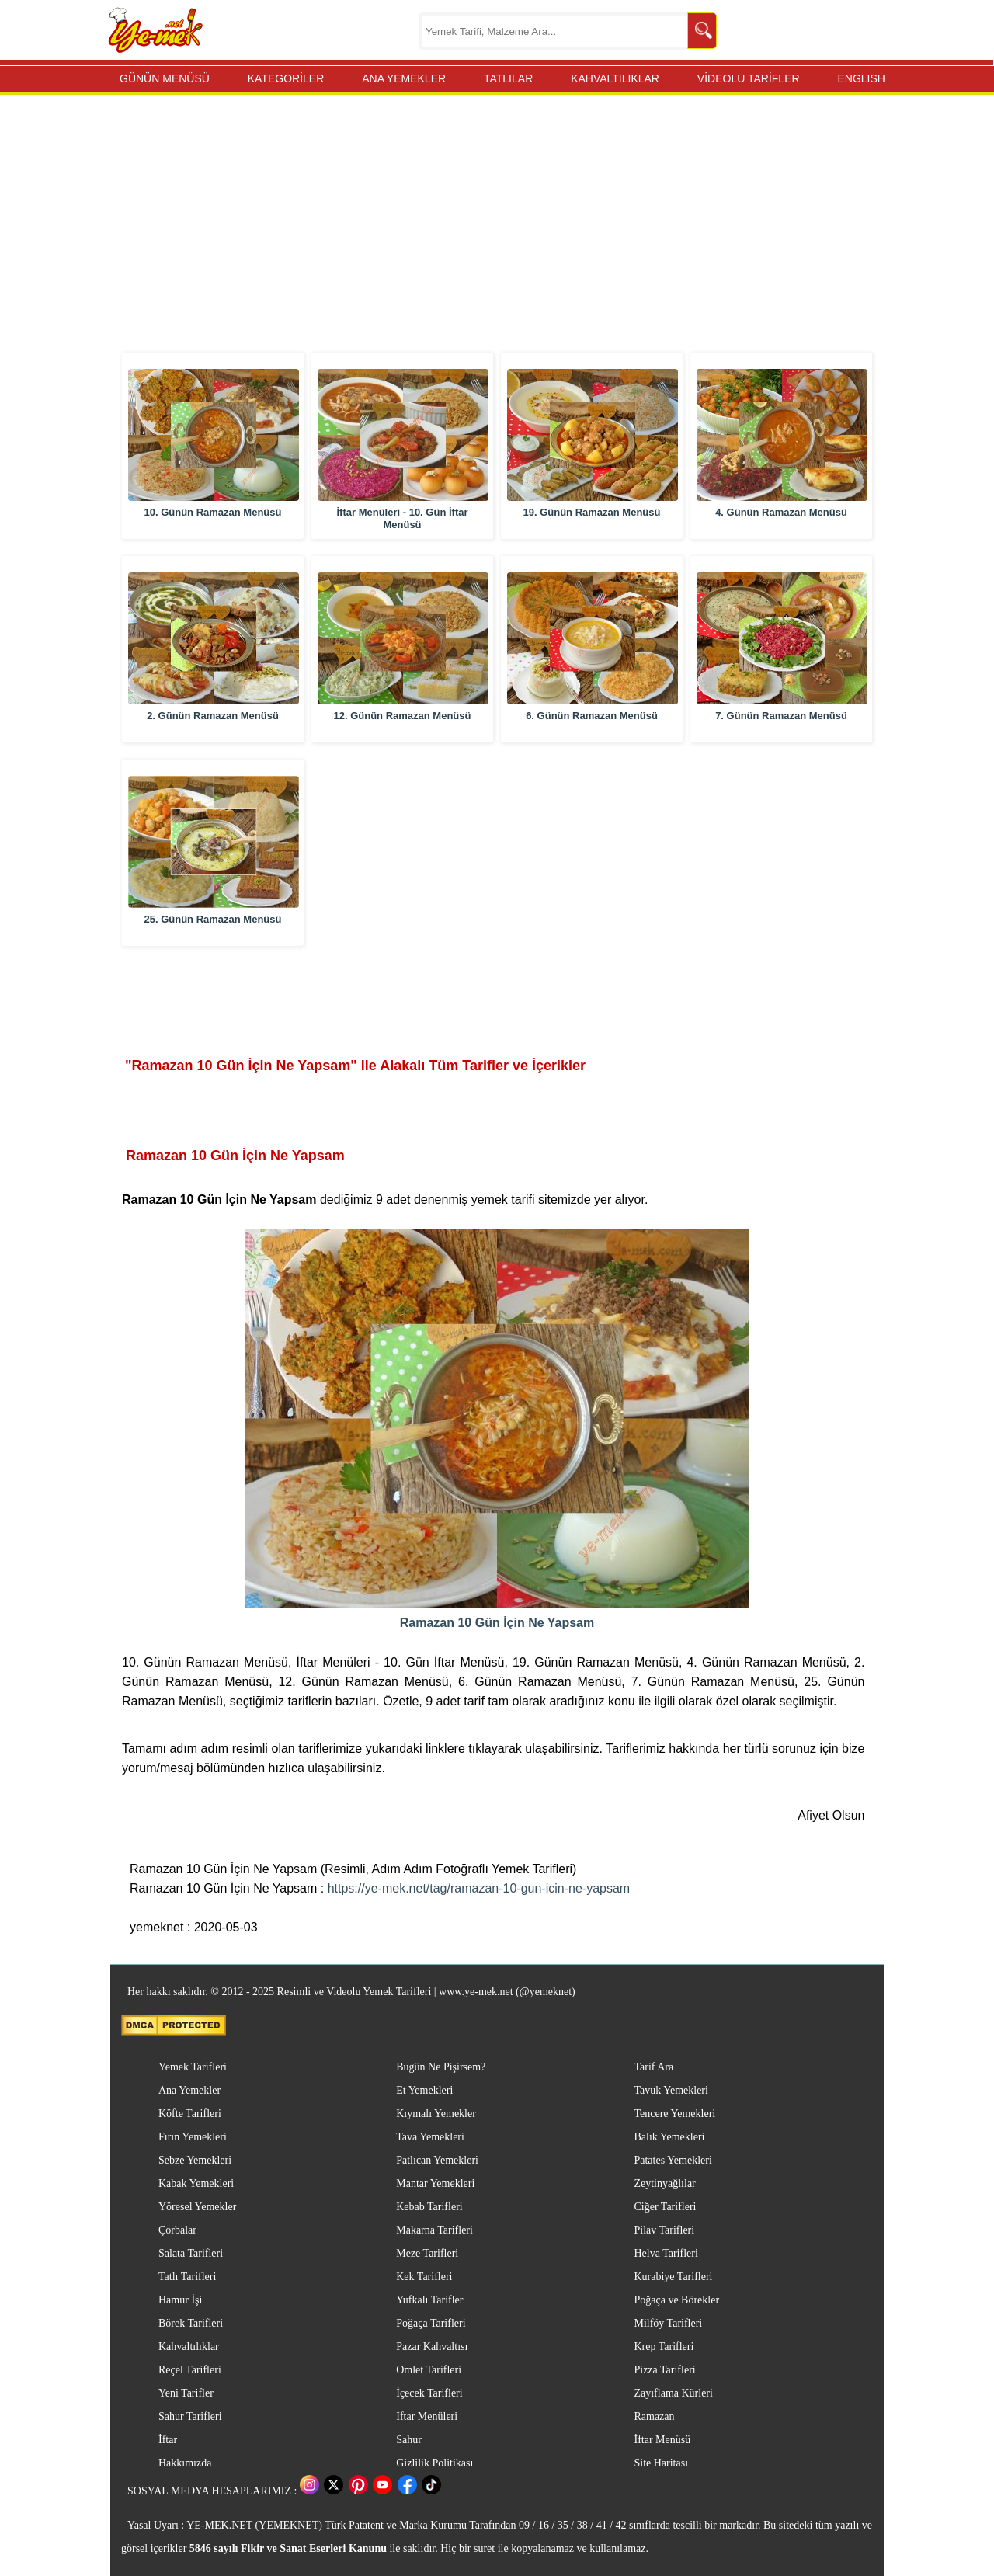 The image size is (994, 2576). I want to click on ANA YEMEKLER, so click(404, 78).